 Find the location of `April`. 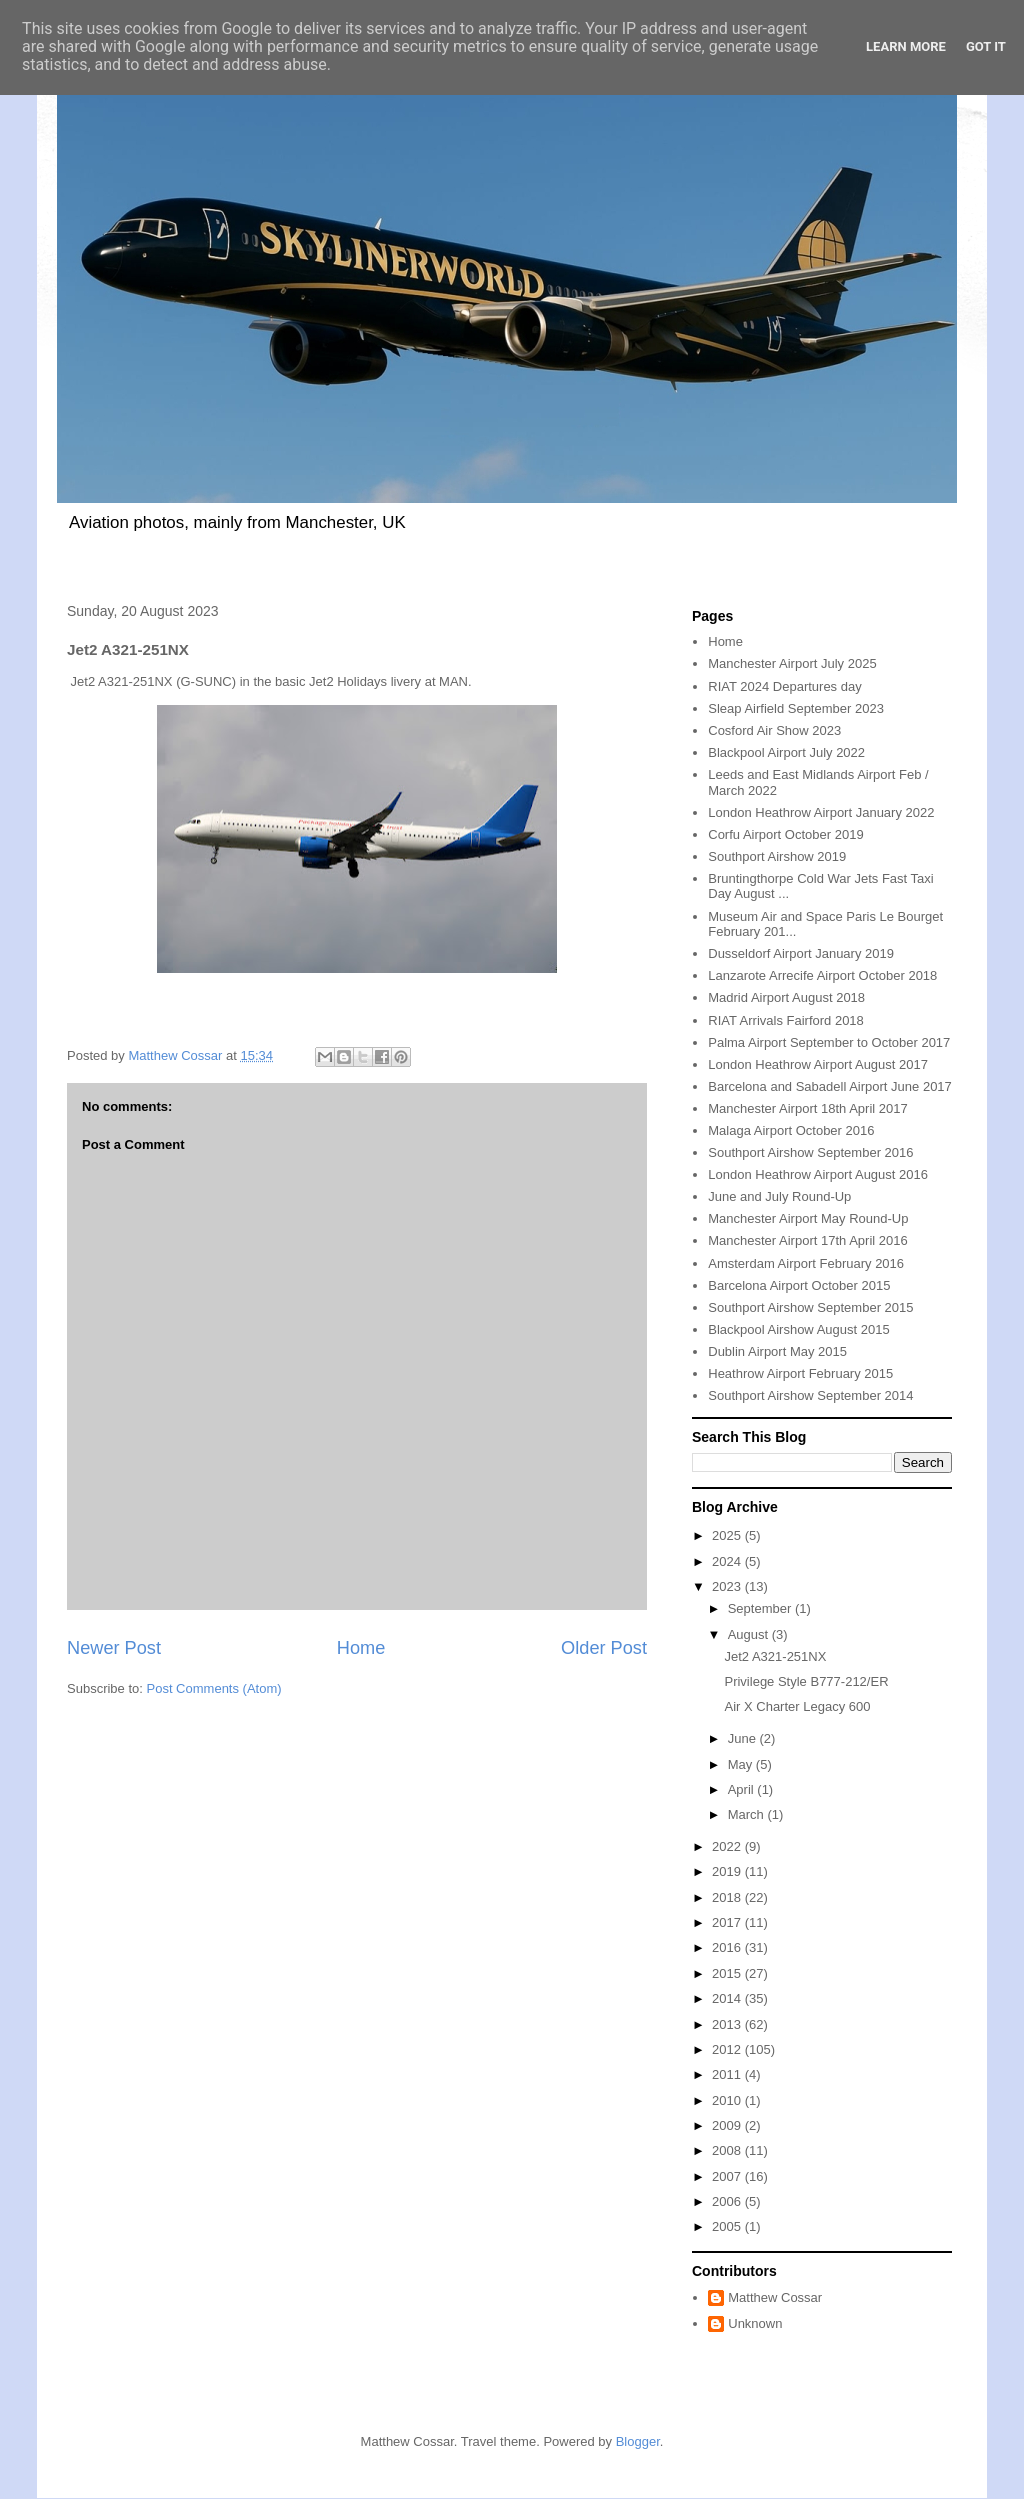

April is located at coordinates (743, 1789).